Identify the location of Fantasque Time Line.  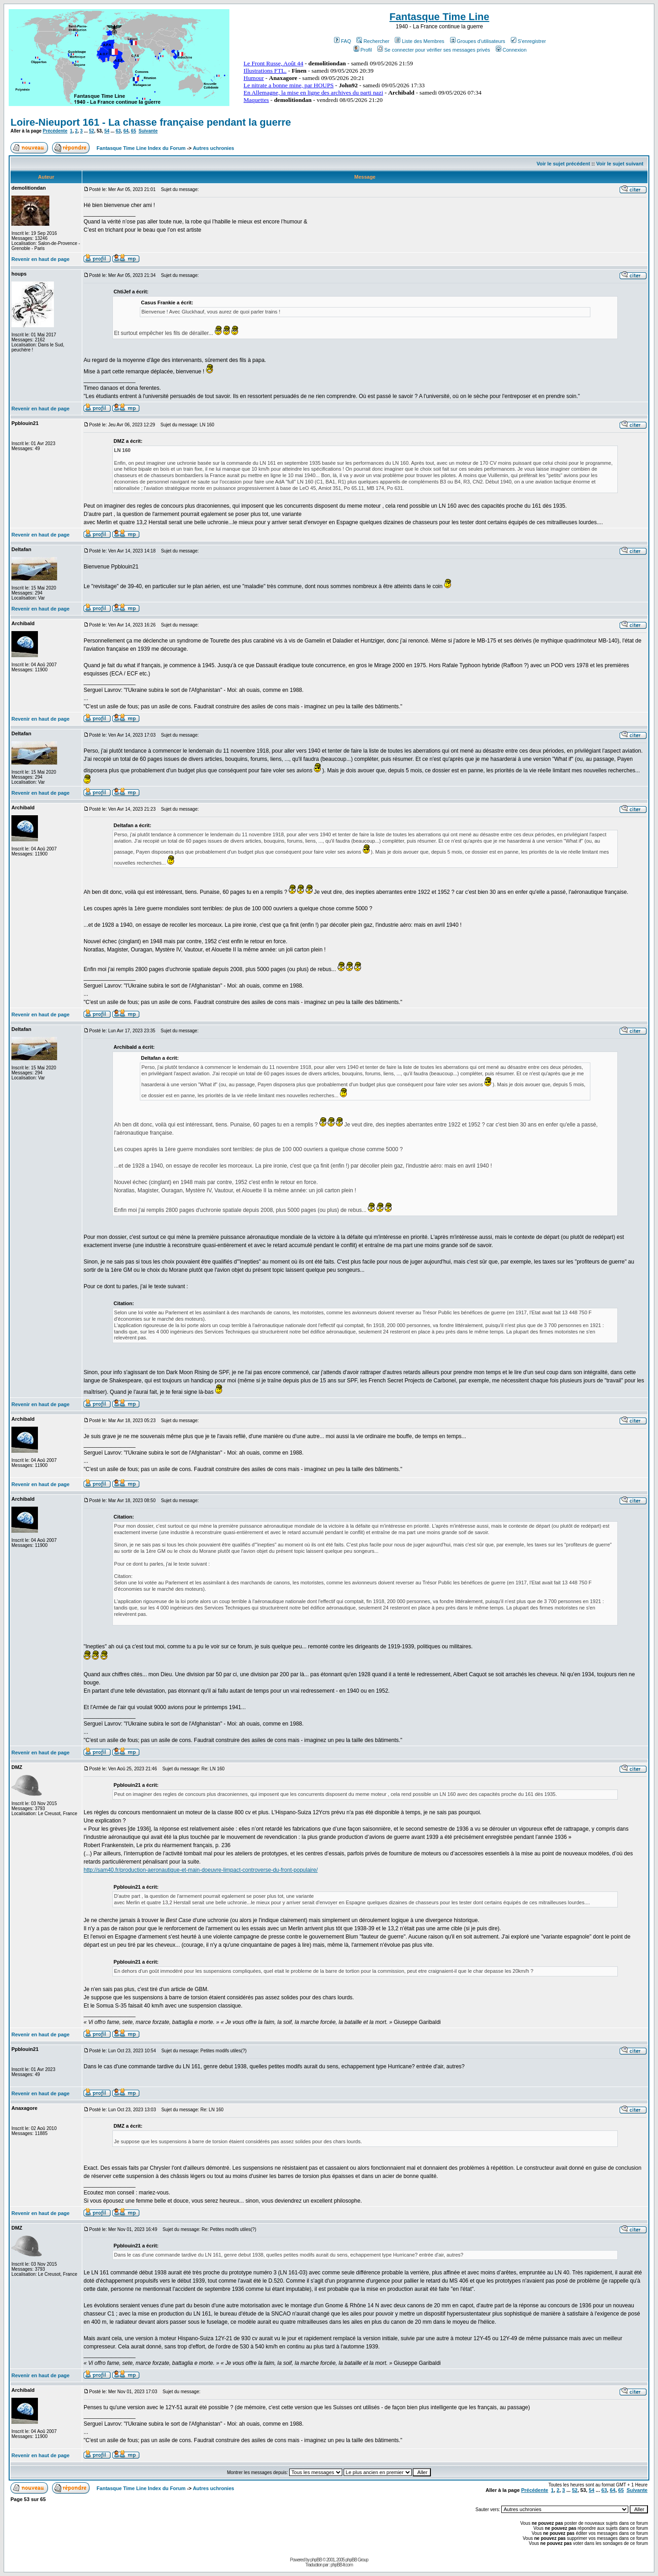
(439, 16).